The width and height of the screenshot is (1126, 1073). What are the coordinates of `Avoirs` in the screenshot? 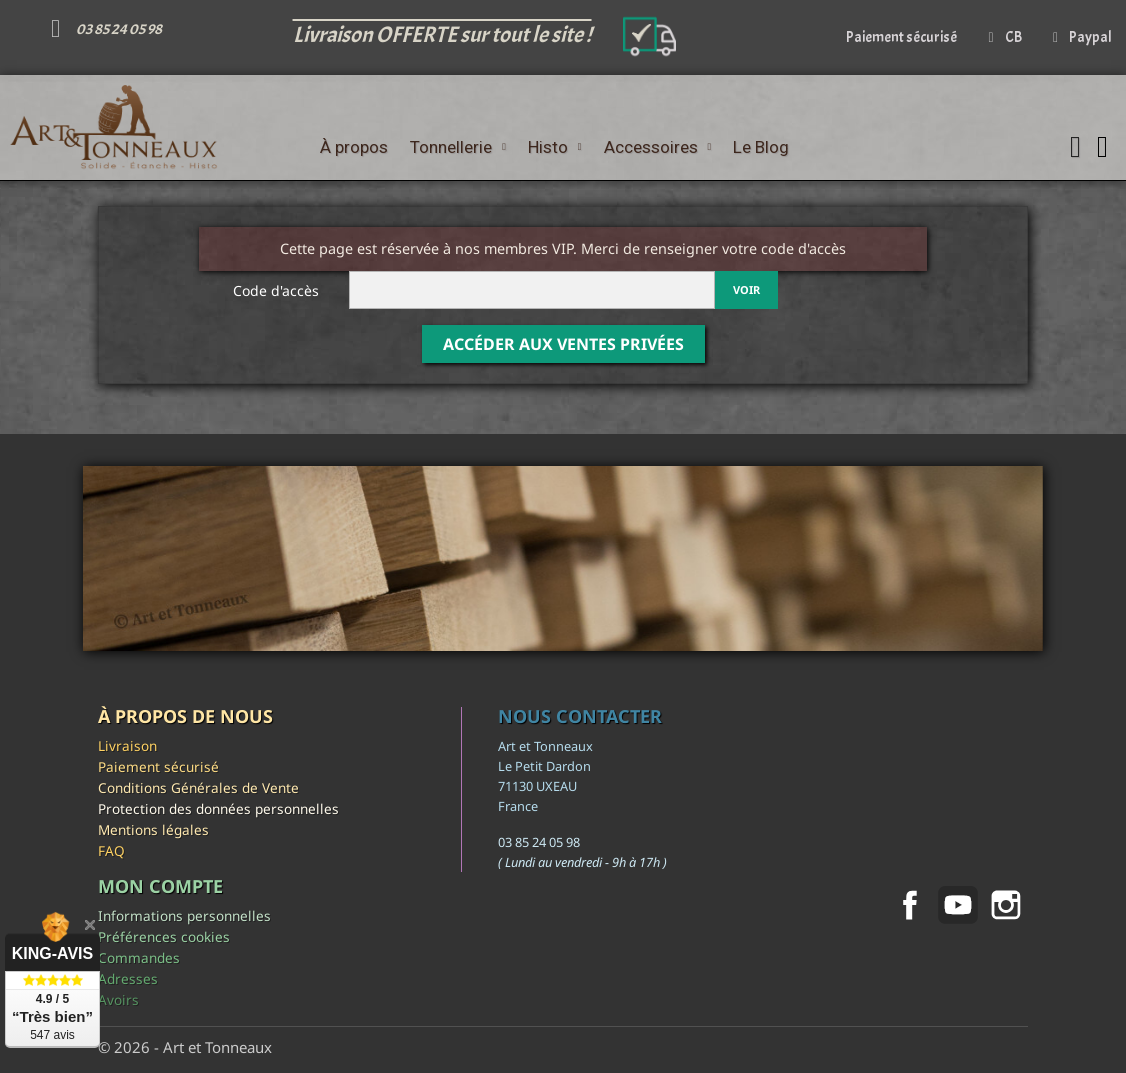 It's located at (118, 999).